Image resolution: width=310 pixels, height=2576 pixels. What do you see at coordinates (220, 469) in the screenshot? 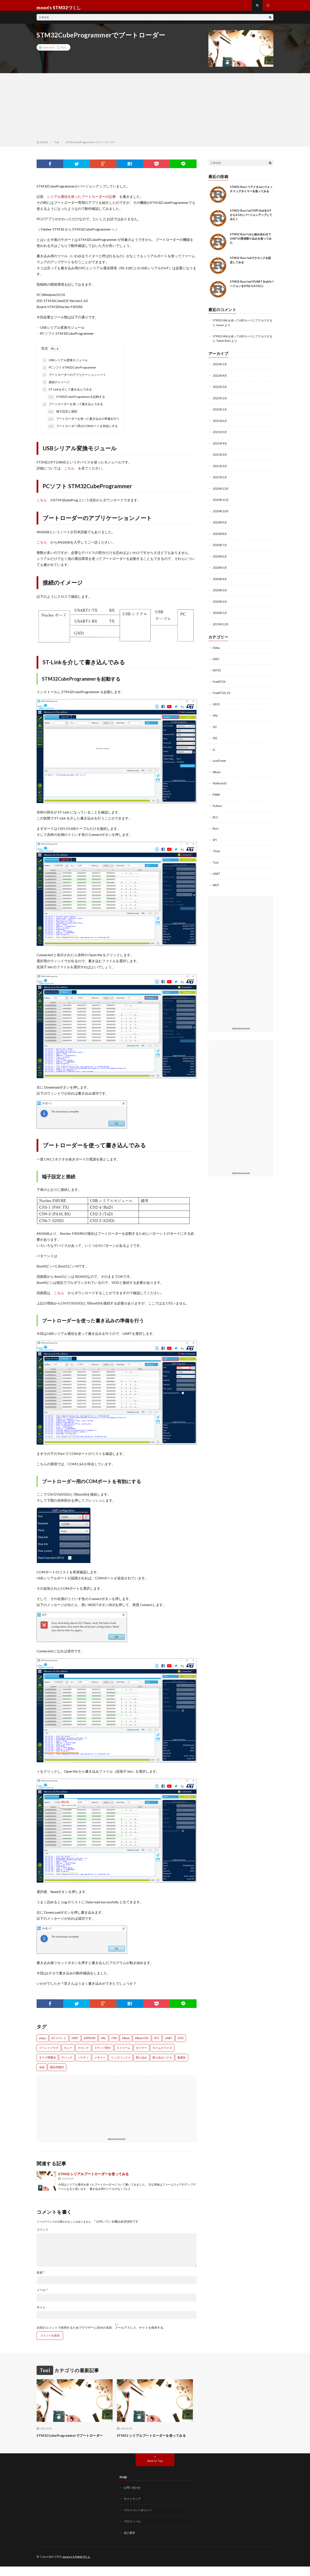
I see `2021年2月` at bounding box center [220, 469].